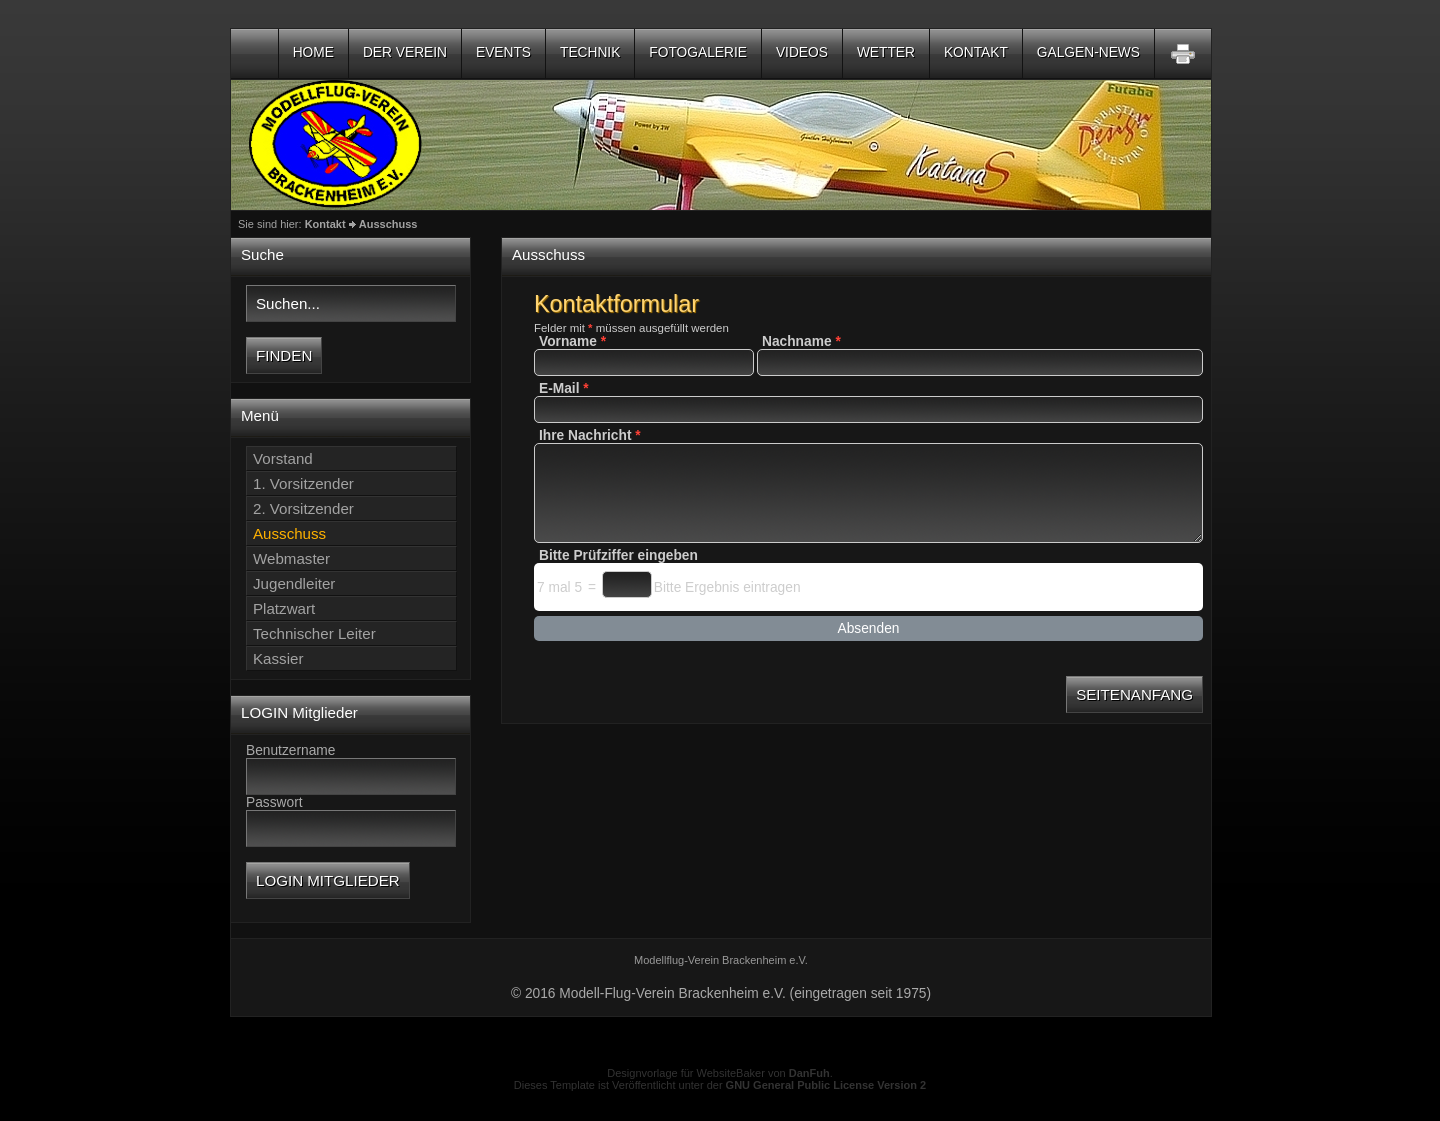  What do you see at coordinates (278, 658) in the screenshot?
I see `Kassier` at bounding box center [278, 658].